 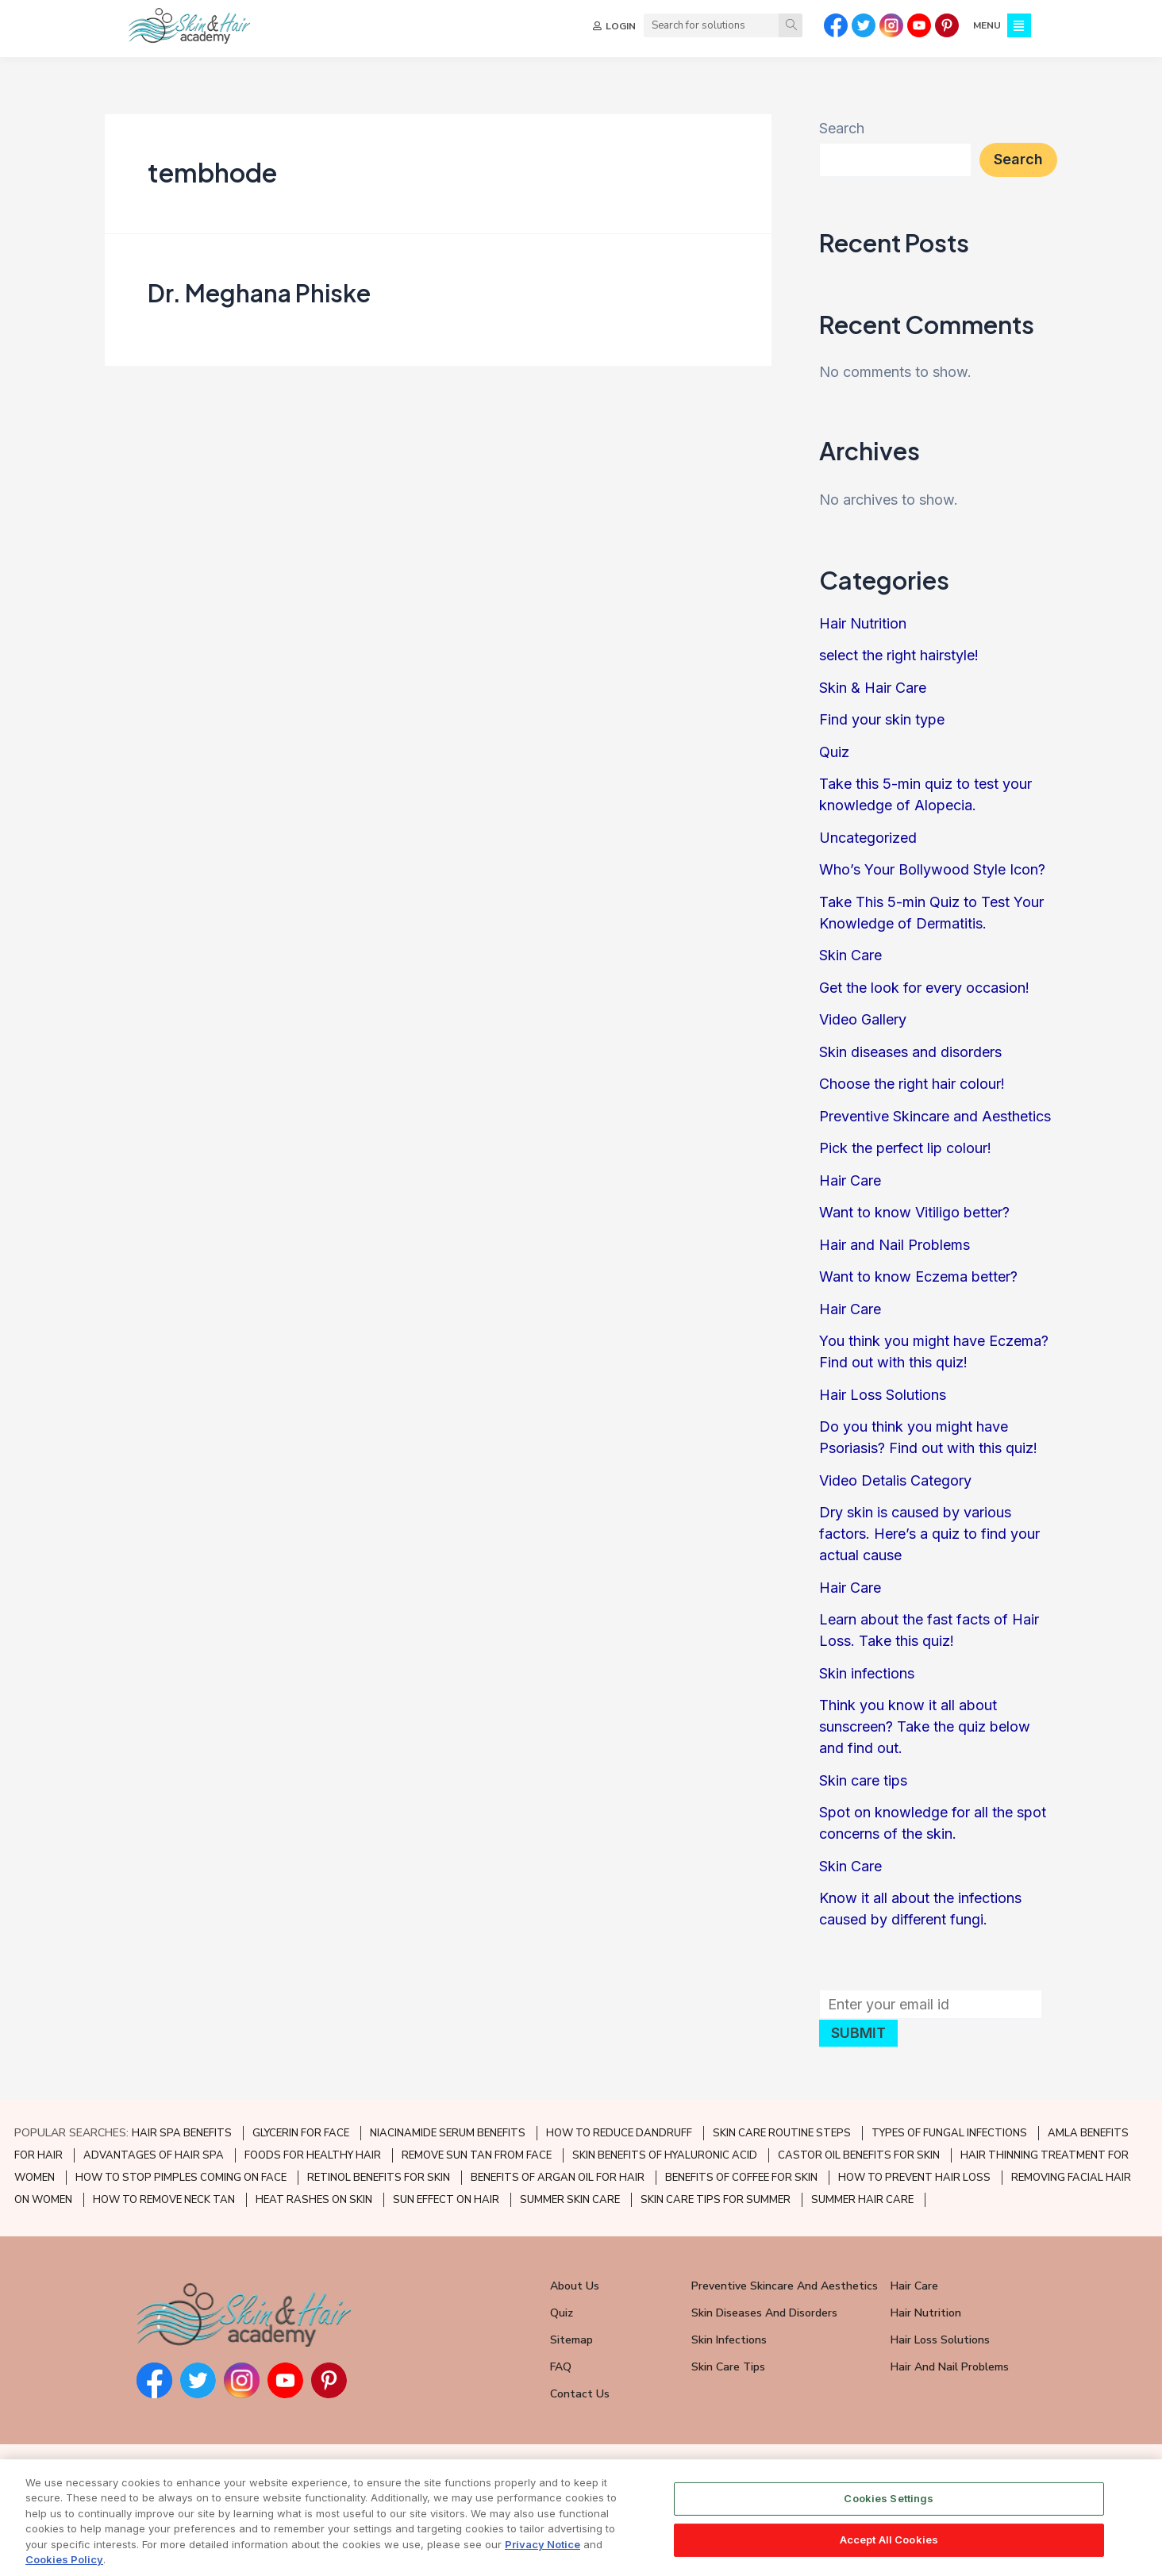 I want to click on Who’s Your Bollywood Style Icon?, so click(x=932, y=869).